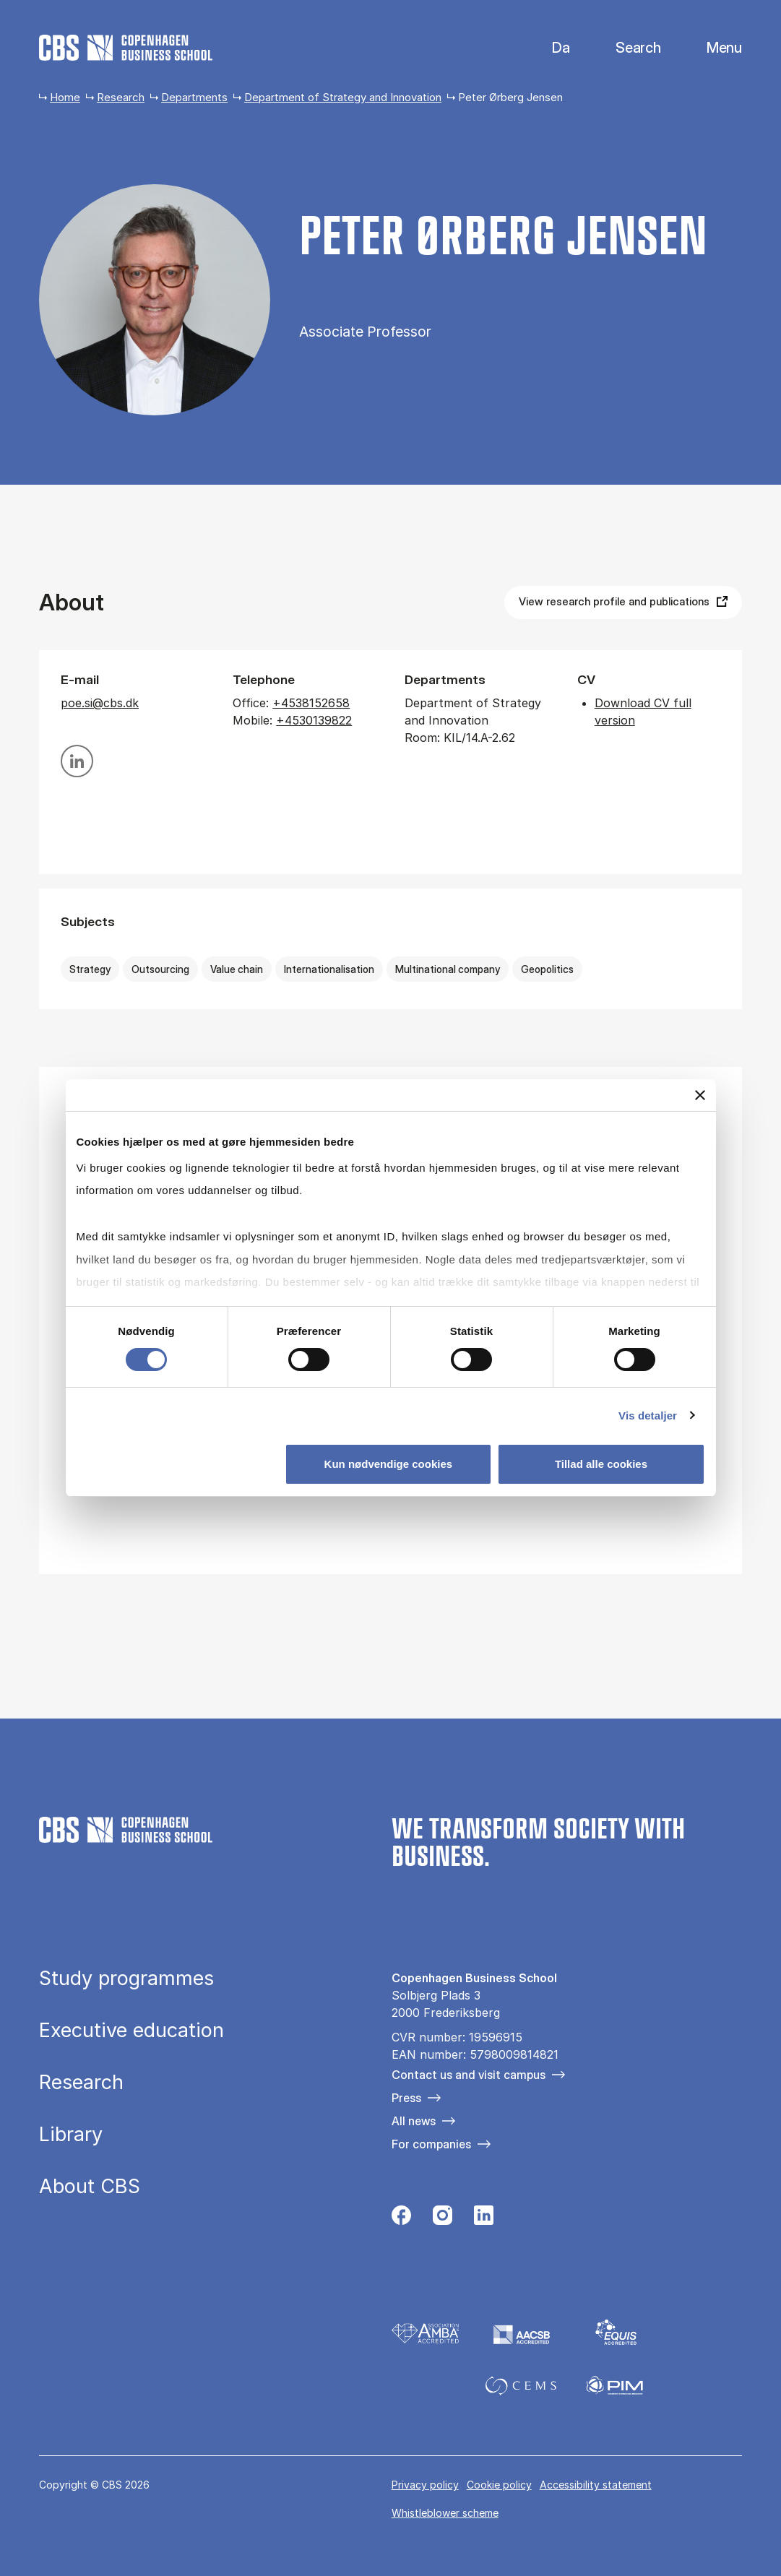 The image size is (781, 2576). I want to click on [Luk banner], so click(700, 1095).